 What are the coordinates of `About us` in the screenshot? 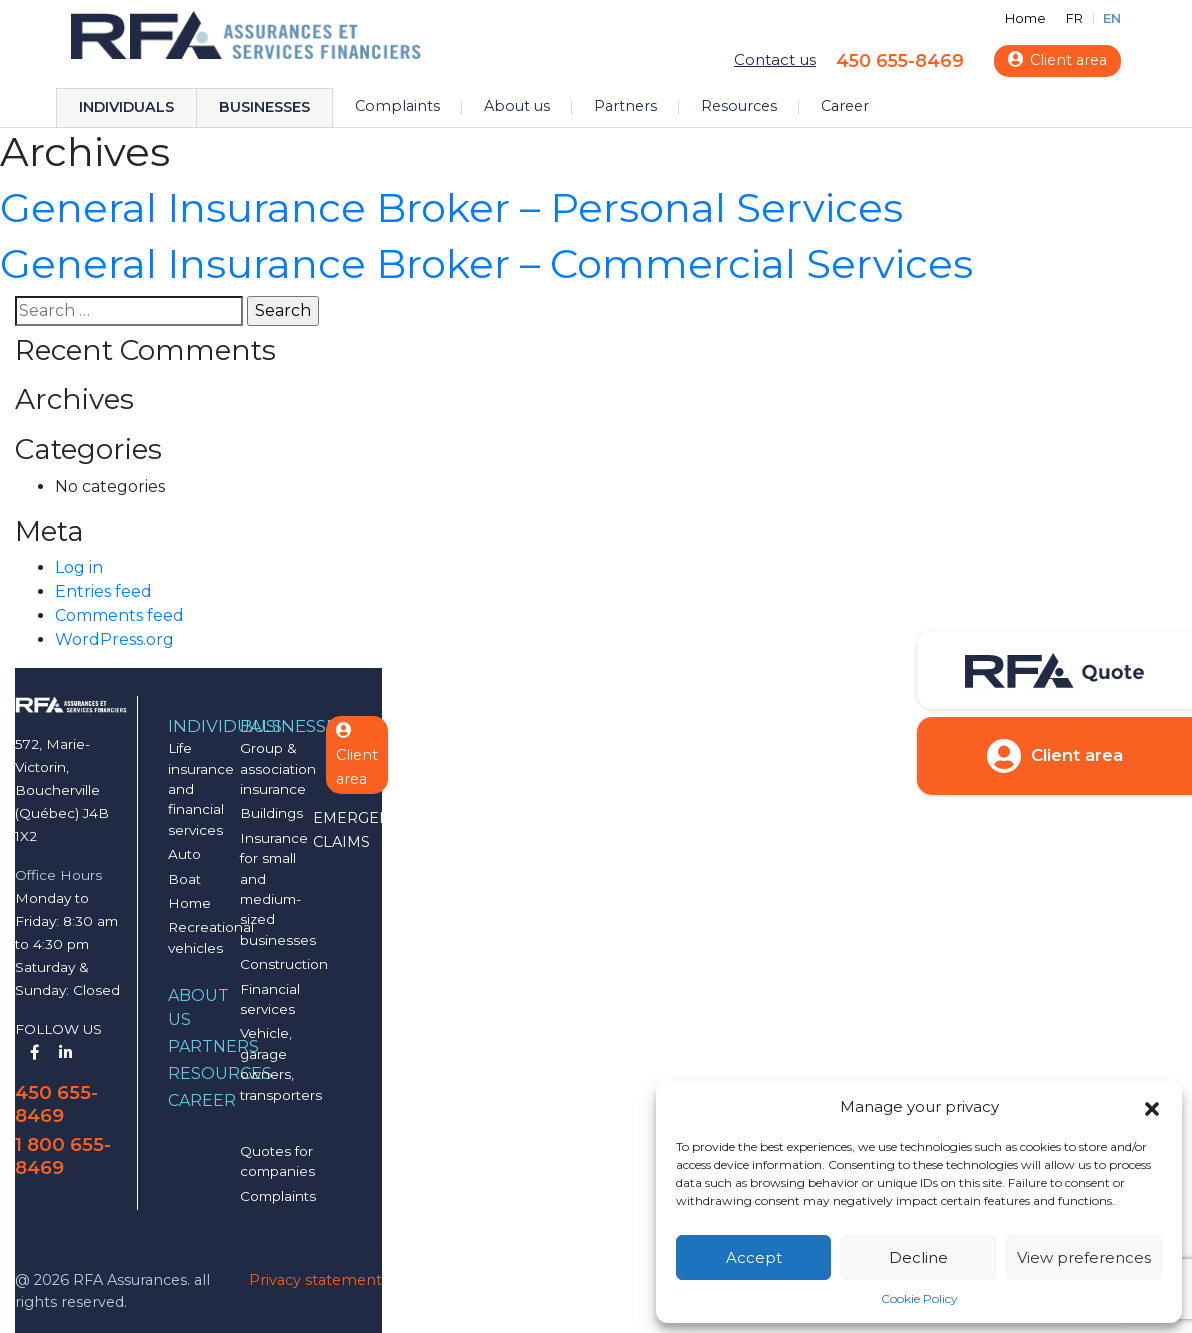 It's located at (517, 106).